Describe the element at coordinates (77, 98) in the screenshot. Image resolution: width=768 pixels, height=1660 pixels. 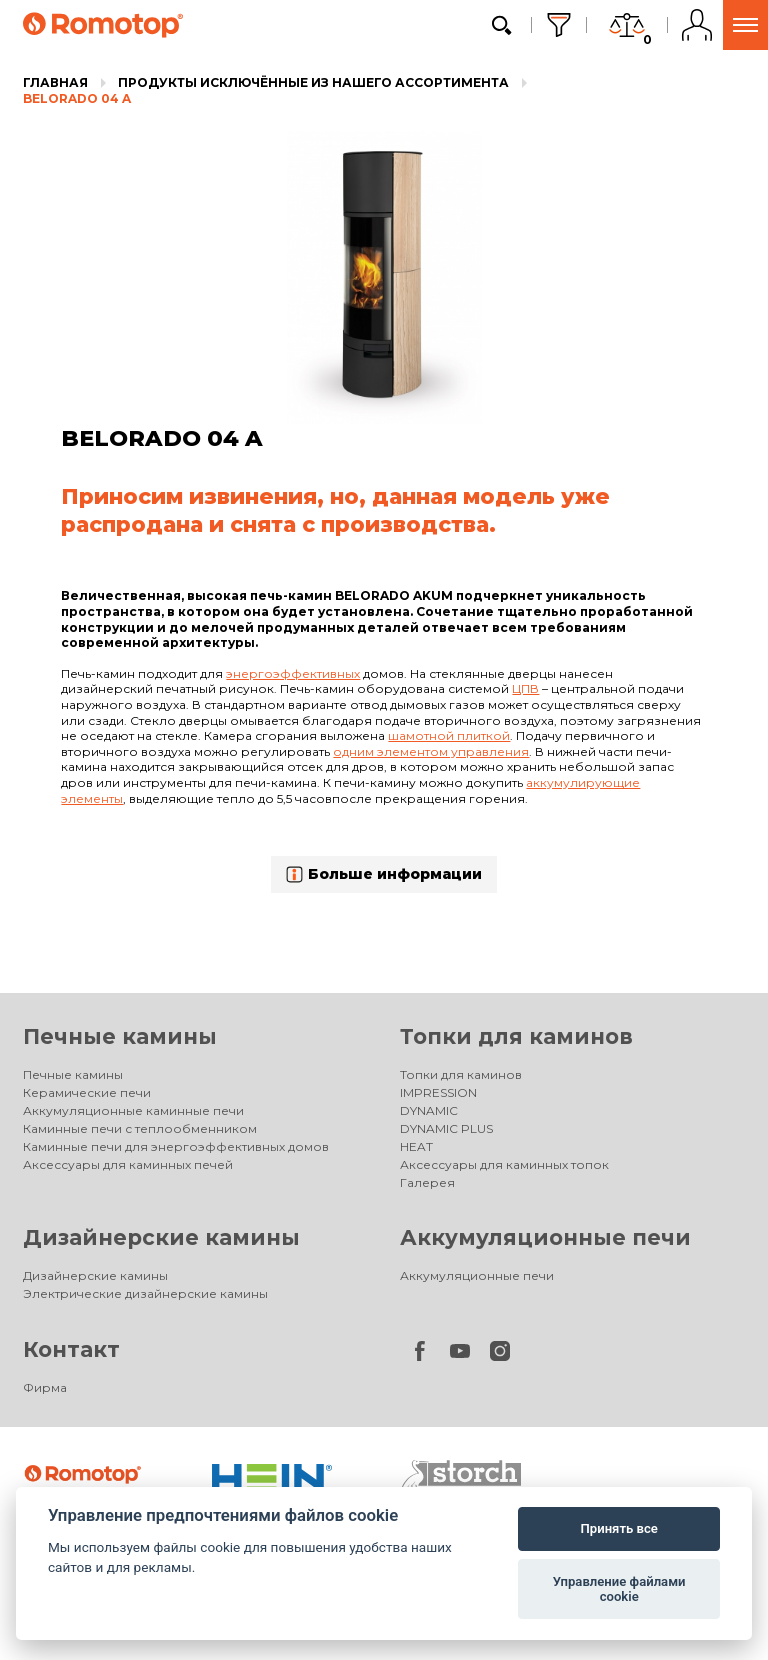
I see `BELORADO 04 A` at that location.